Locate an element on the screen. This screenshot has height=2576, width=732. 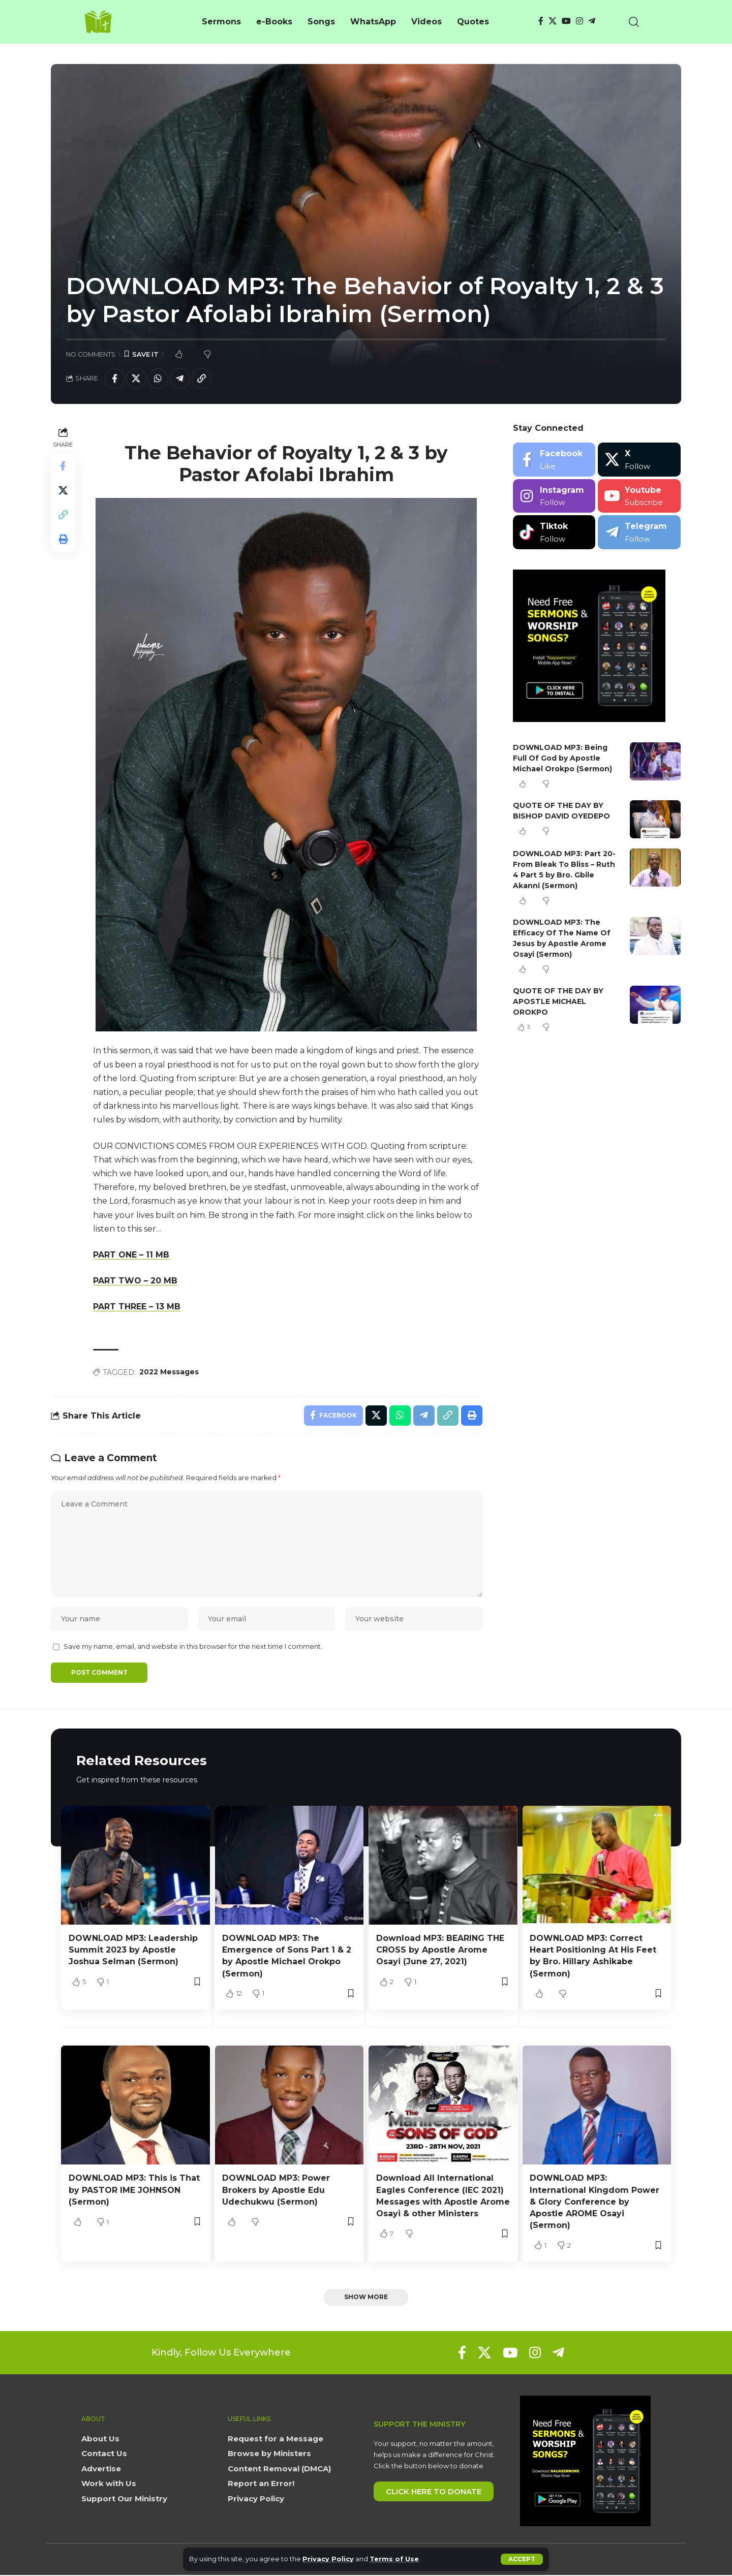
Save my name, email, and website in this browser for the next time I comment. is located at coordinates (193, 1647).